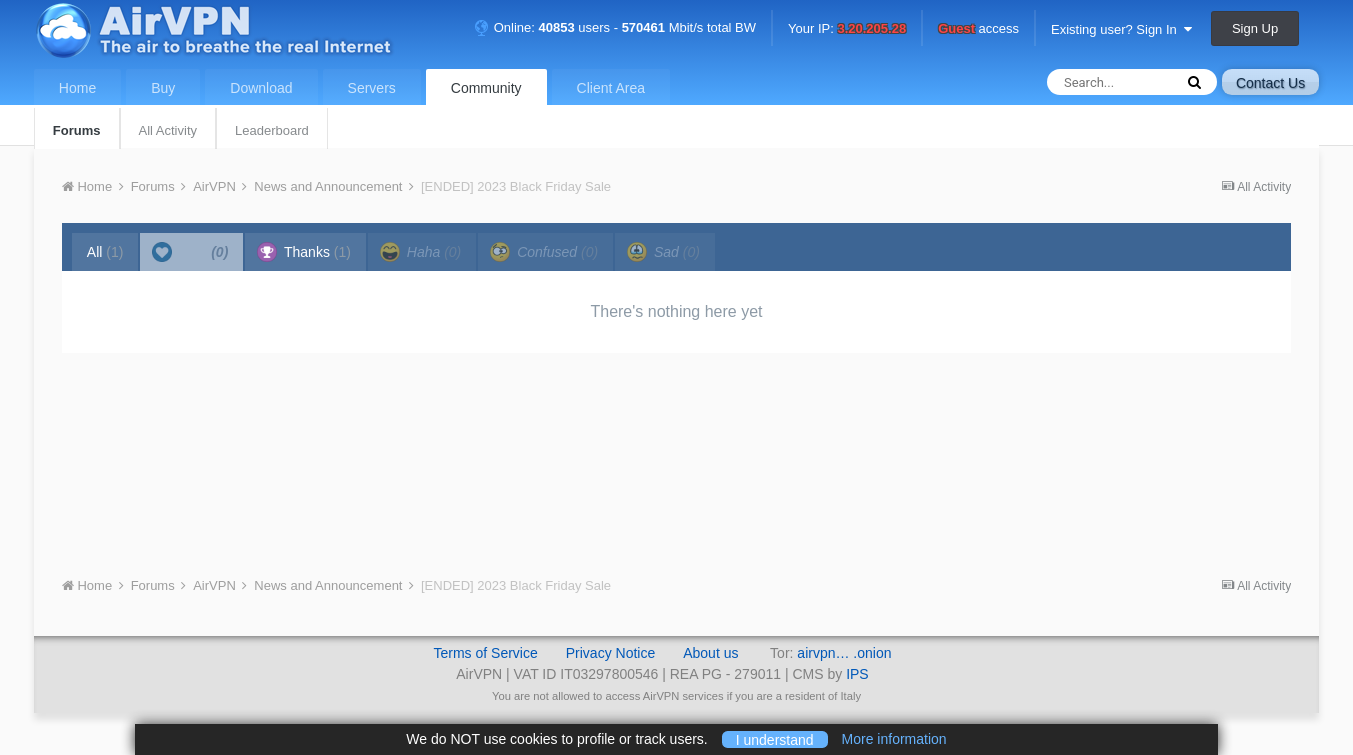 The height and width of the screenshot is (755, 1353). What do you see at coordinates (485, 653) in the screenshot?
I see `Terms of Service` at bounding box center [485, 653].